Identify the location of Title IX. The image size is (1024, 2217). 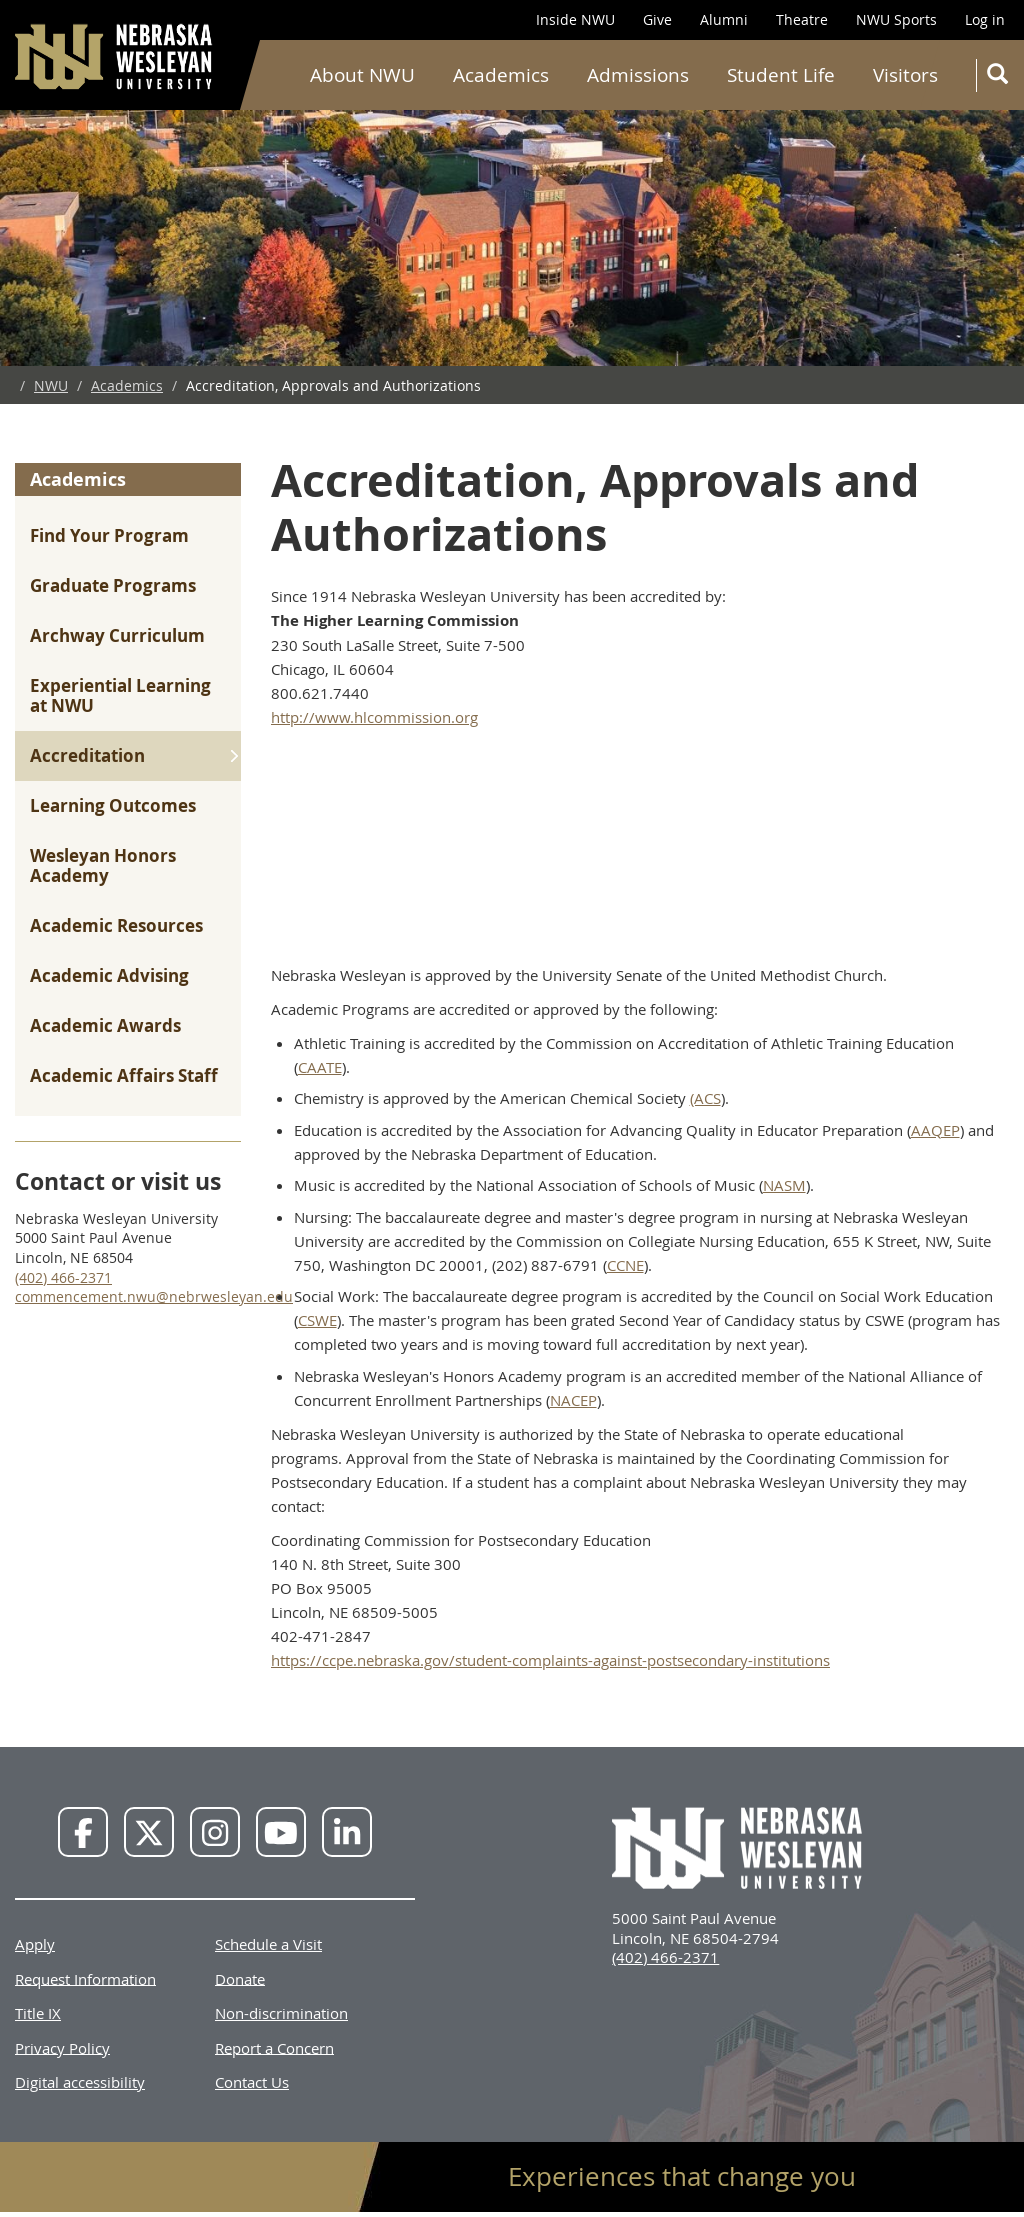
(38, 2013).